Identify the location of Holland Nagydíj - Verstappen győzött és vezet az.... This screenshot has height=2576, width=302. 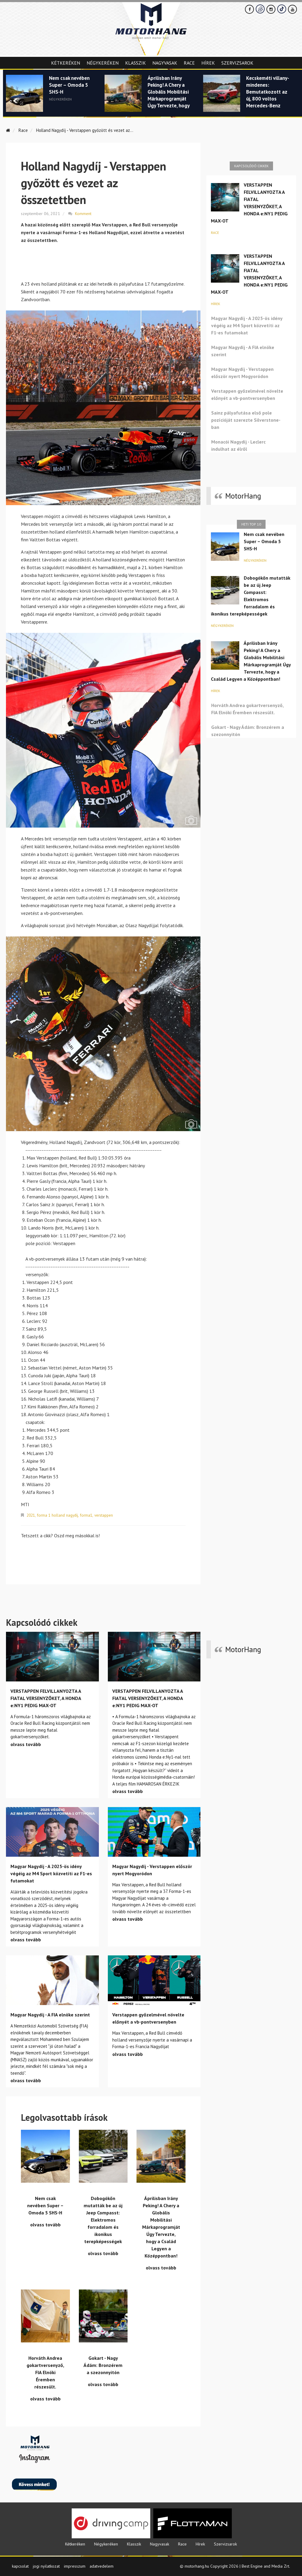
(89, 130).